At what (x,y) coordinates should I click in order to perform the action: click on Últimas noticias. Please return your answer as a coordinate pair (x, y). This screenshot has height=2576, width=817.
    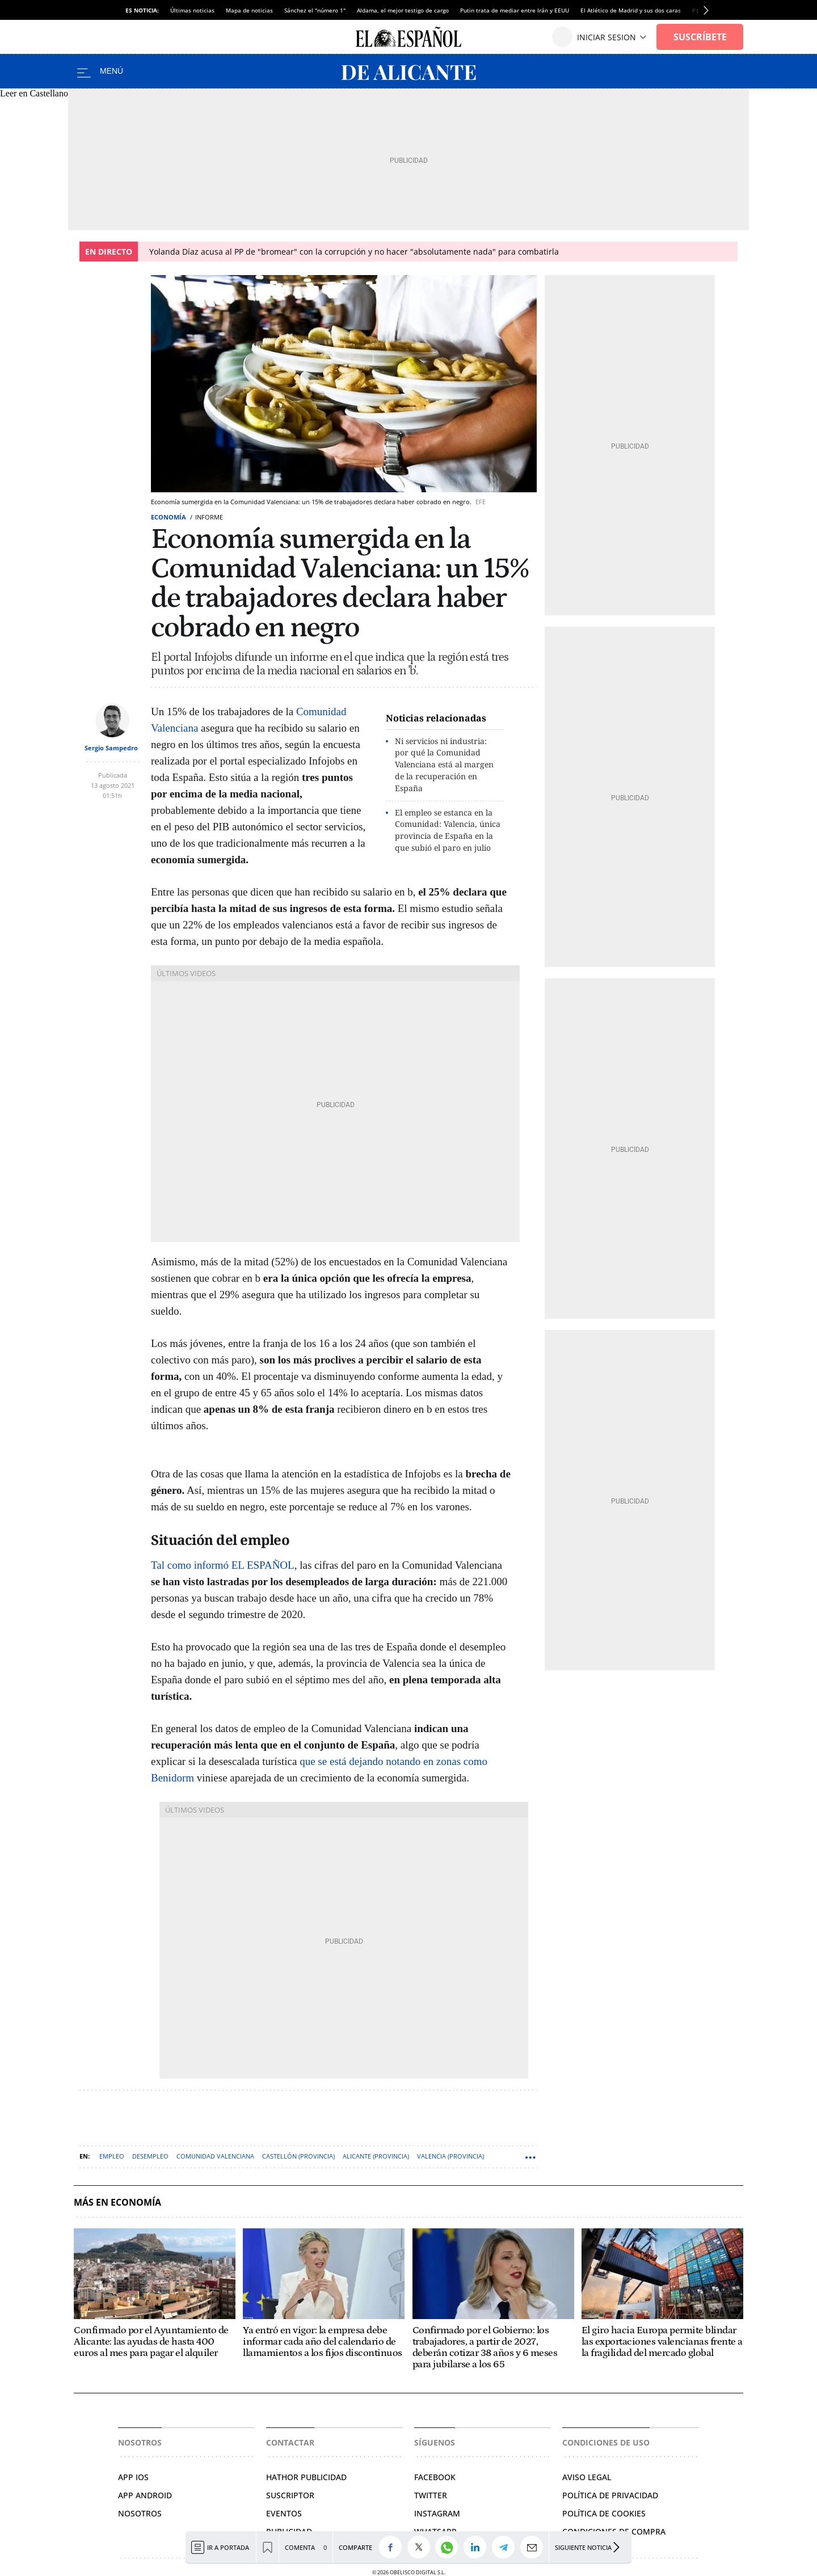
    Looking at the image, I should click on (192, 10).